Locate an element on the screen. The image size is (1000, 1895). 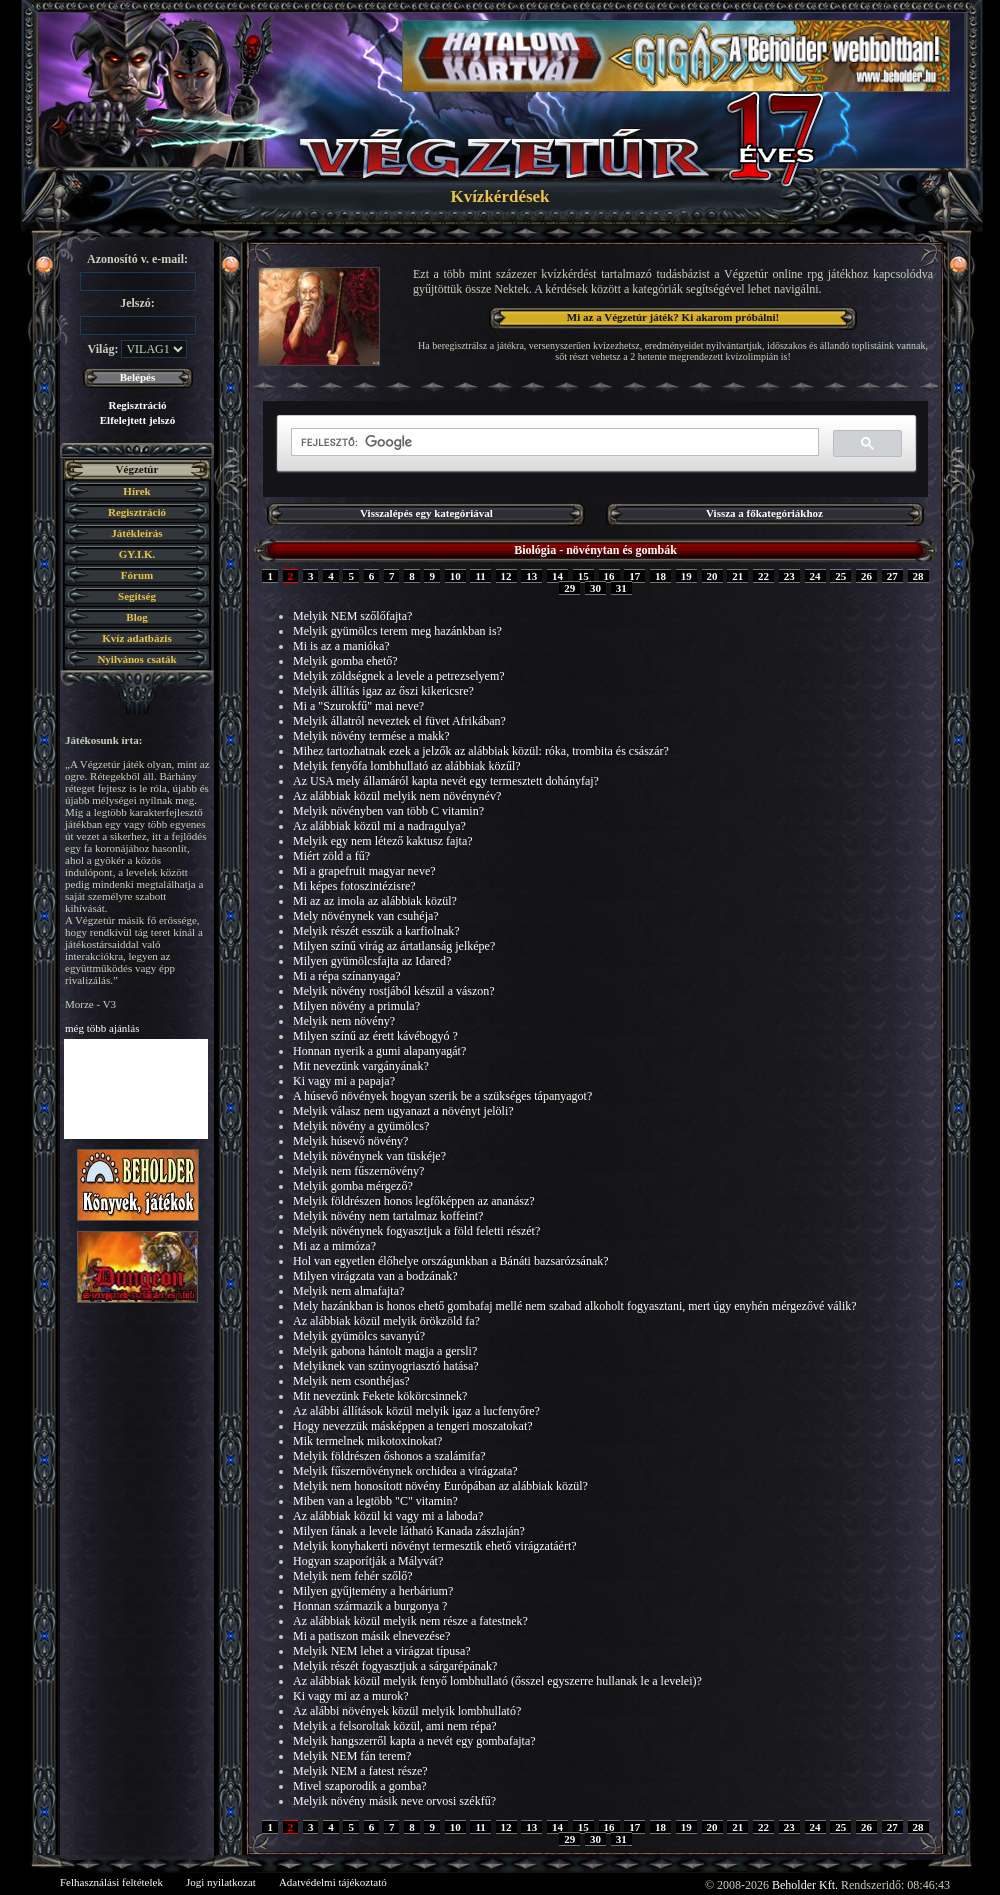
Mi az az imola az alábbiak közül? is located at coordinates (375, 901).